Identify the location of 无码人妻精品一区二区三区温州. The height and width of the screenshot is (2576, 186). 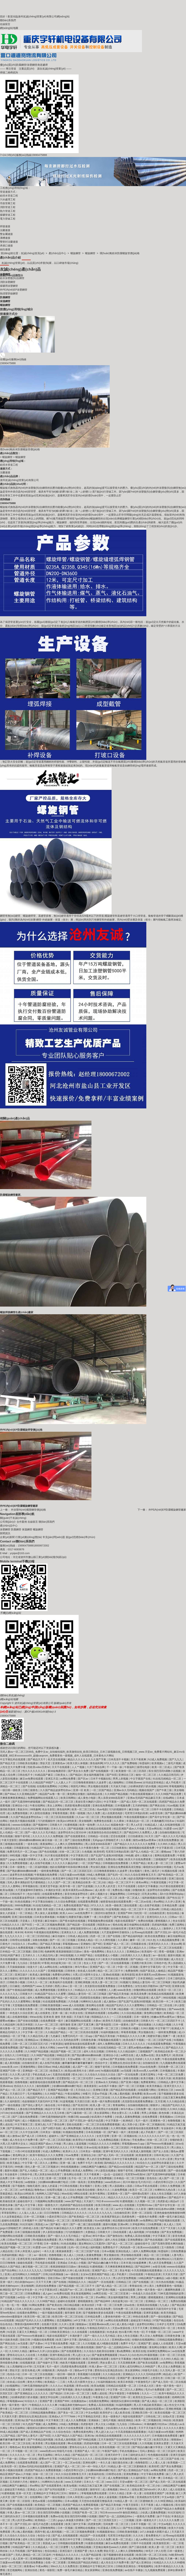
(158, 2451).